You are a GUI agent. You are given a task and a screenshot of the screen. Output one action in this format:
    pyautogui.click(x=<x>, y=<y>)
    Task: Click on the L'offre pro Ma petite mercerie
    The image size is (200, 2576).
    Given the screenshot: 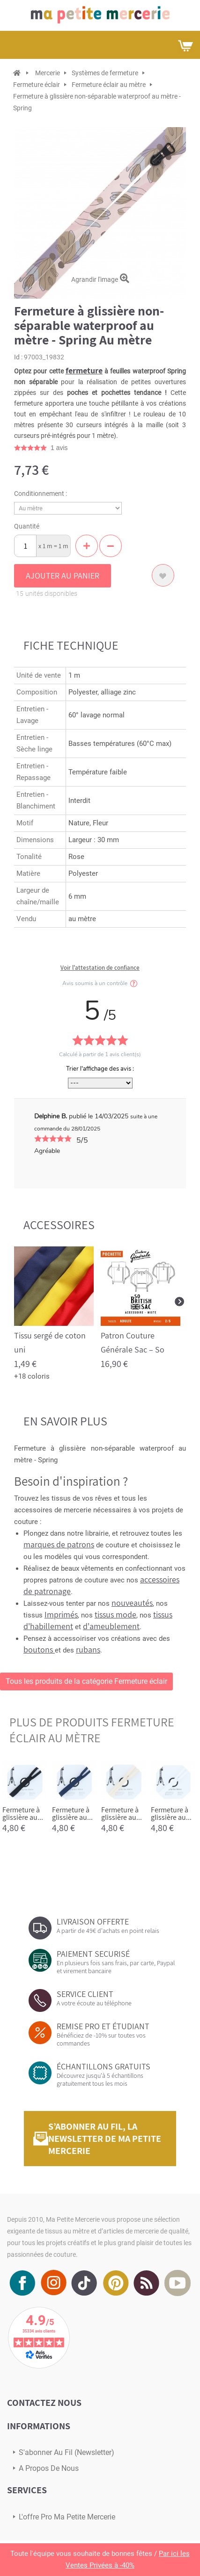 What is the action you would take?
    pyautogui.click(x=67, y=2516)
    